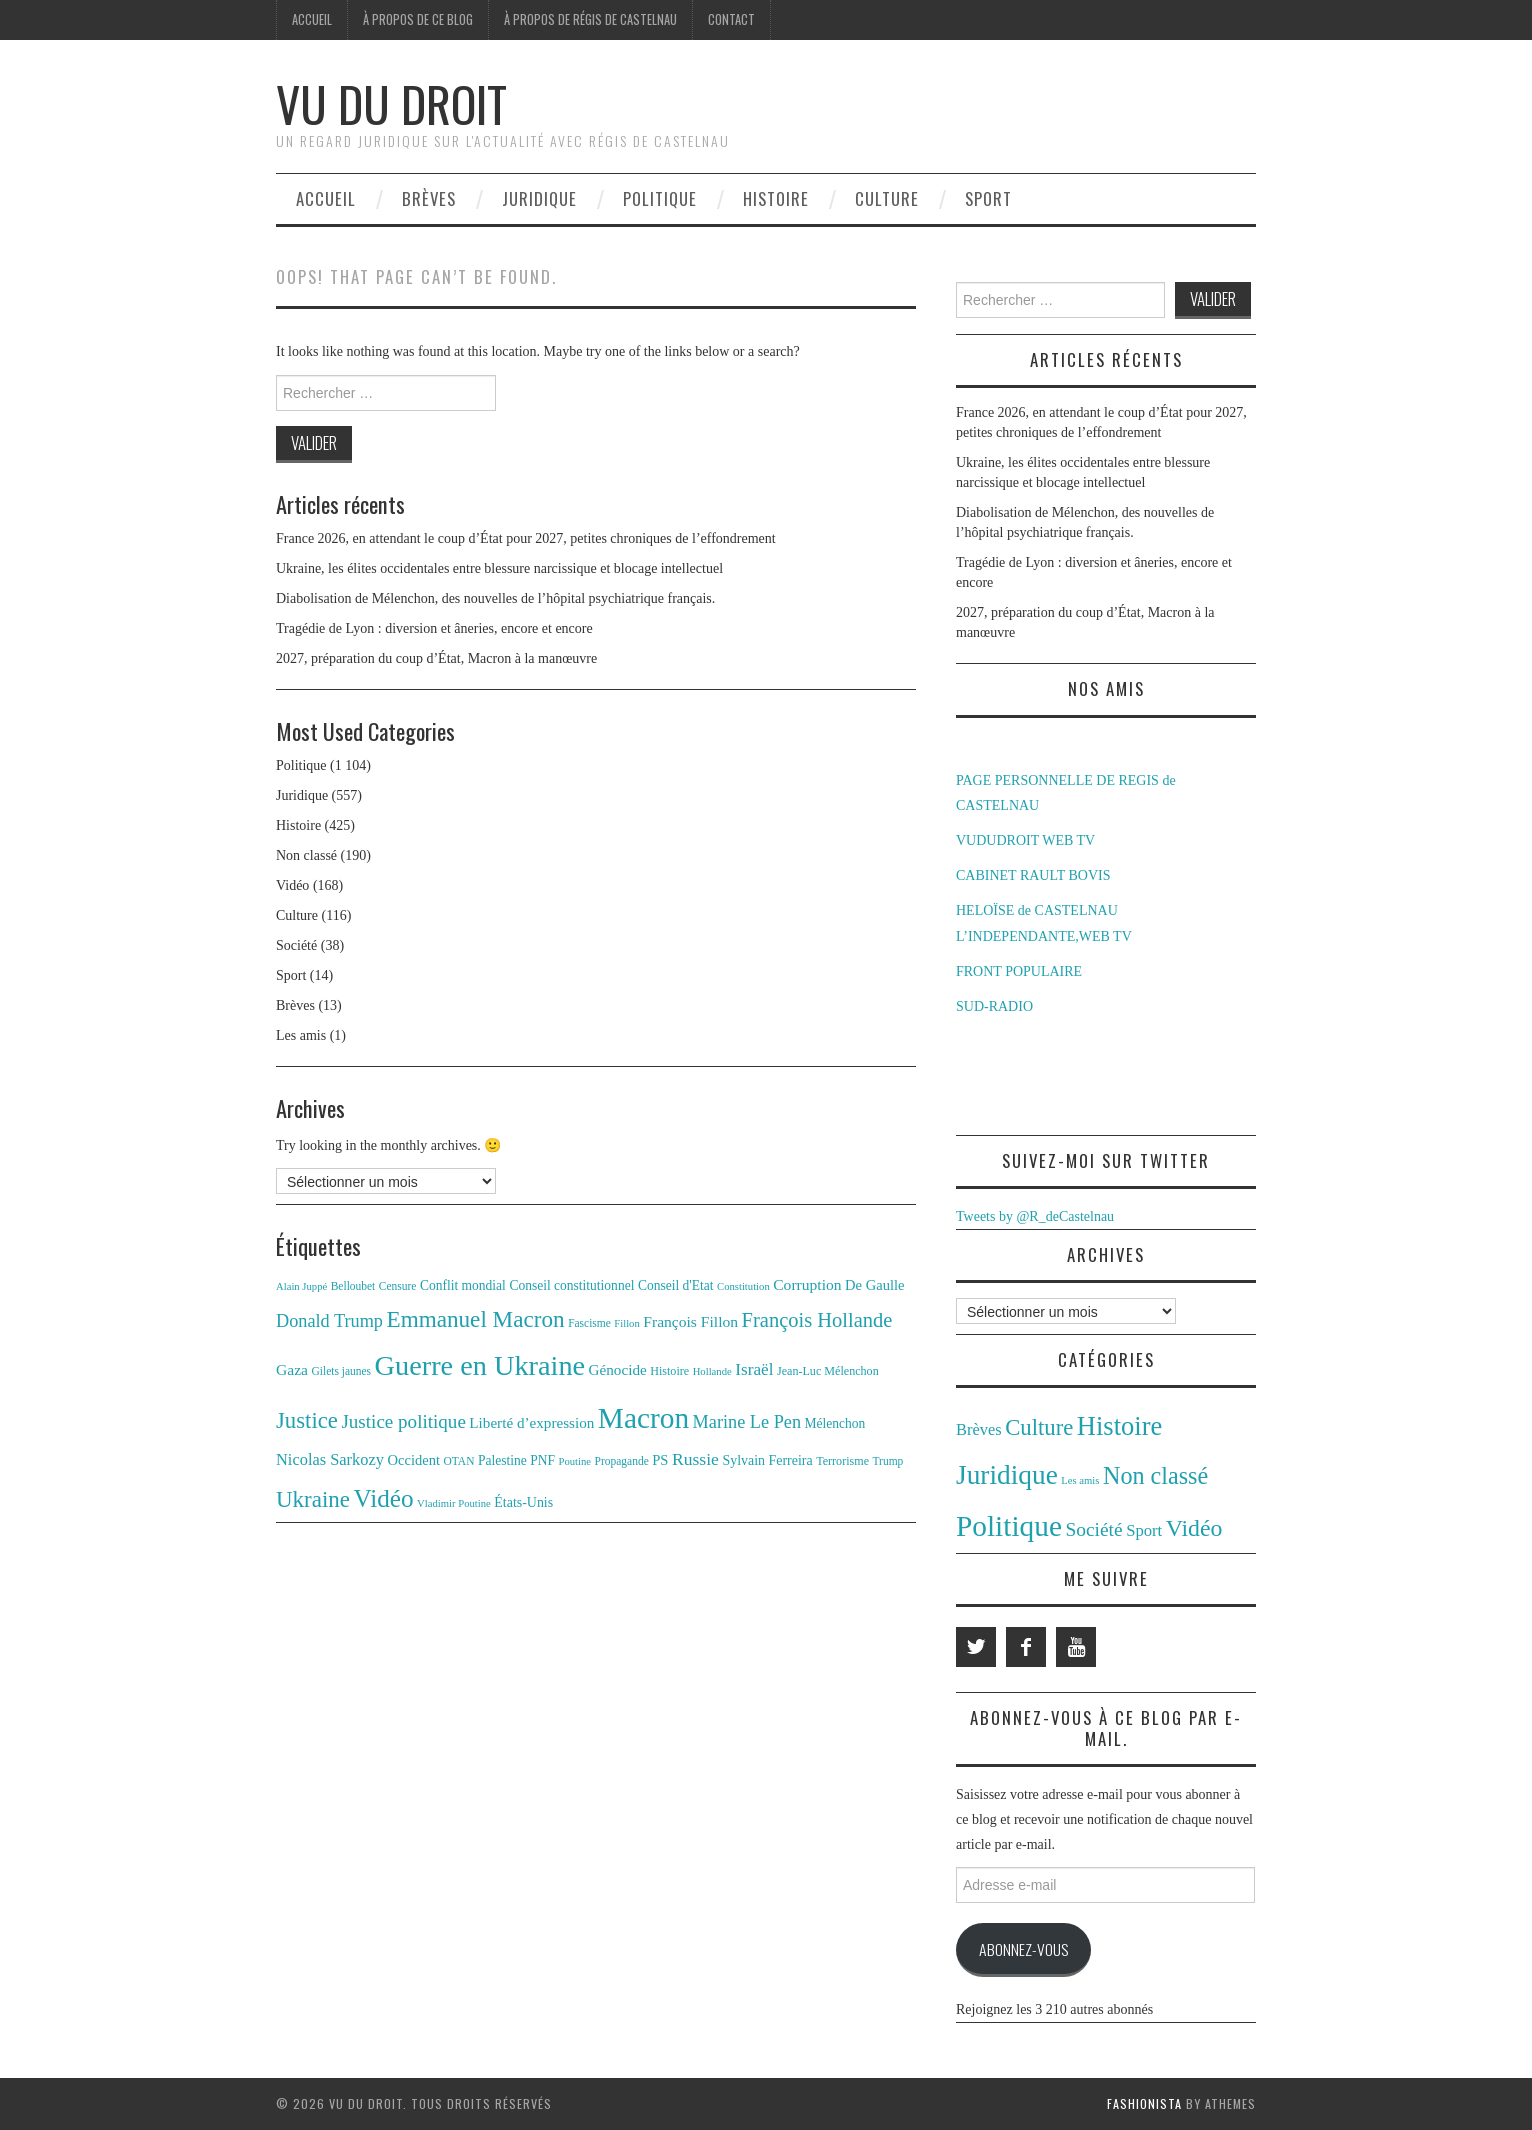  I want to click on Gilets jaunes [Gilets jaunes (11 éléments)], so click(342, 1371).